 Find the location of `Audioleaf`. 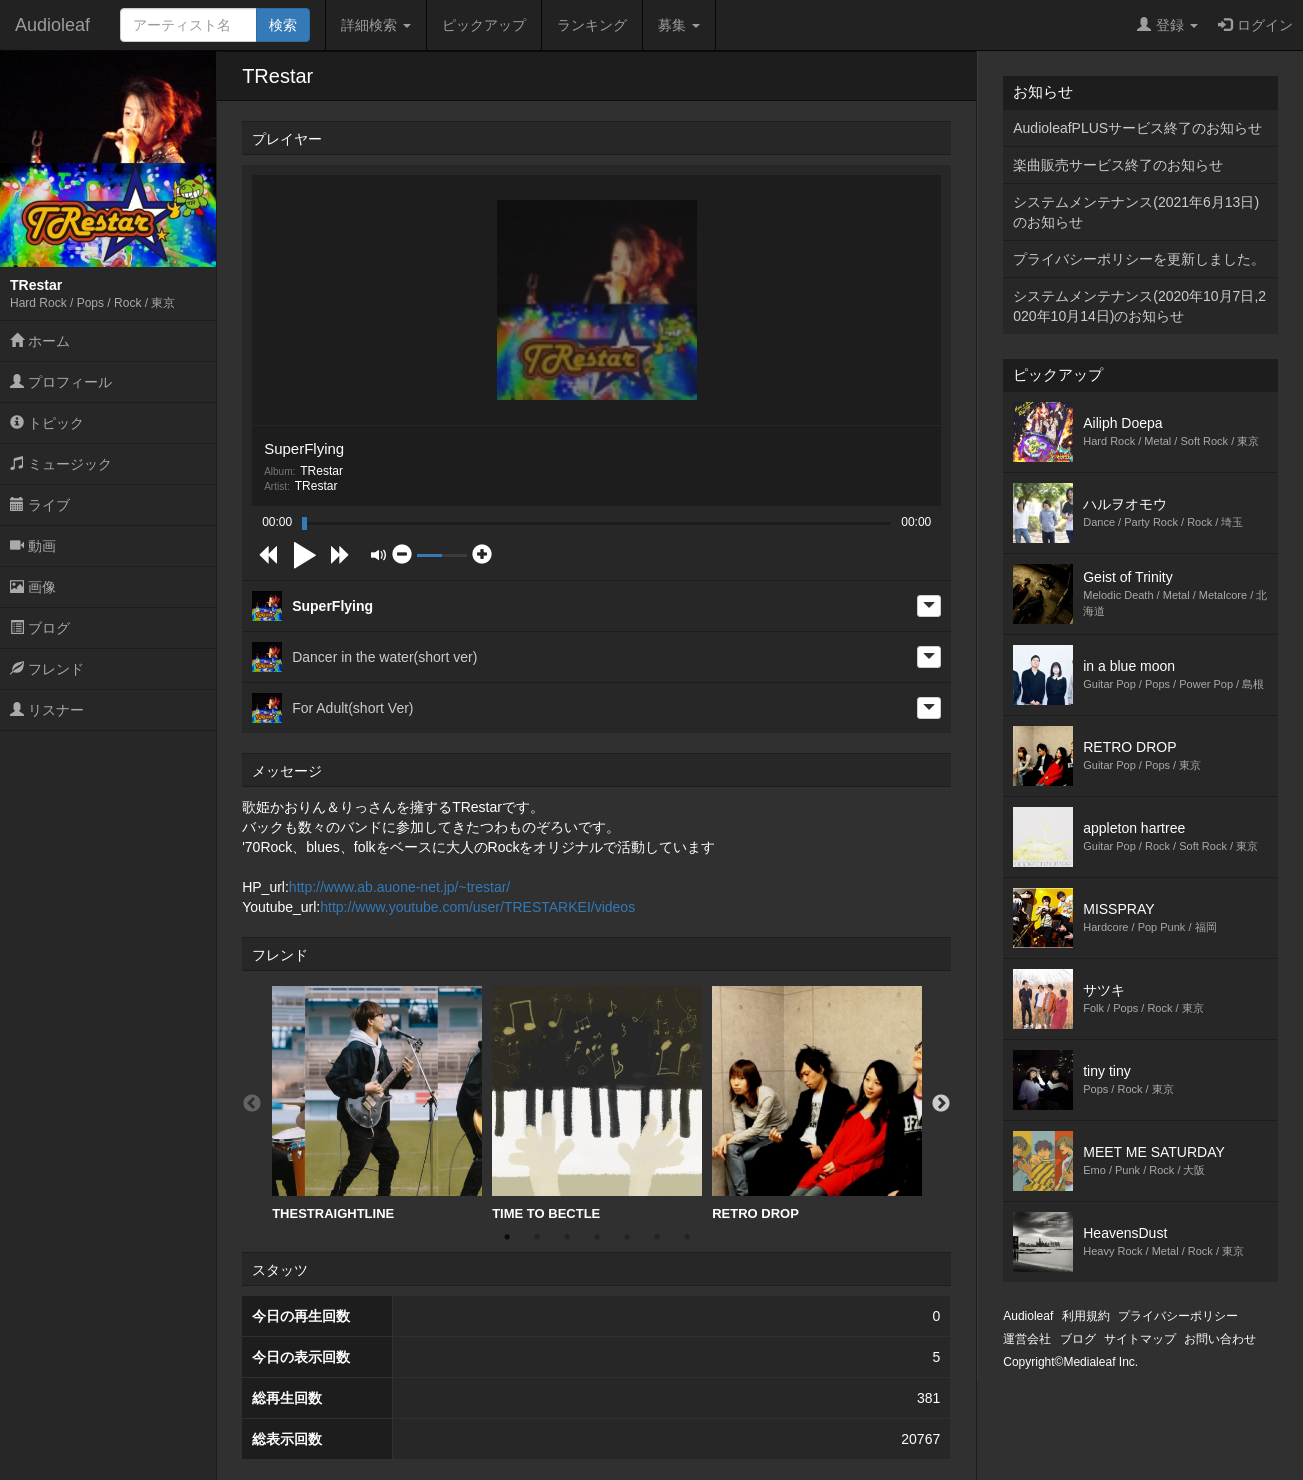

Audioleaf is located at coordinates (52, 25).